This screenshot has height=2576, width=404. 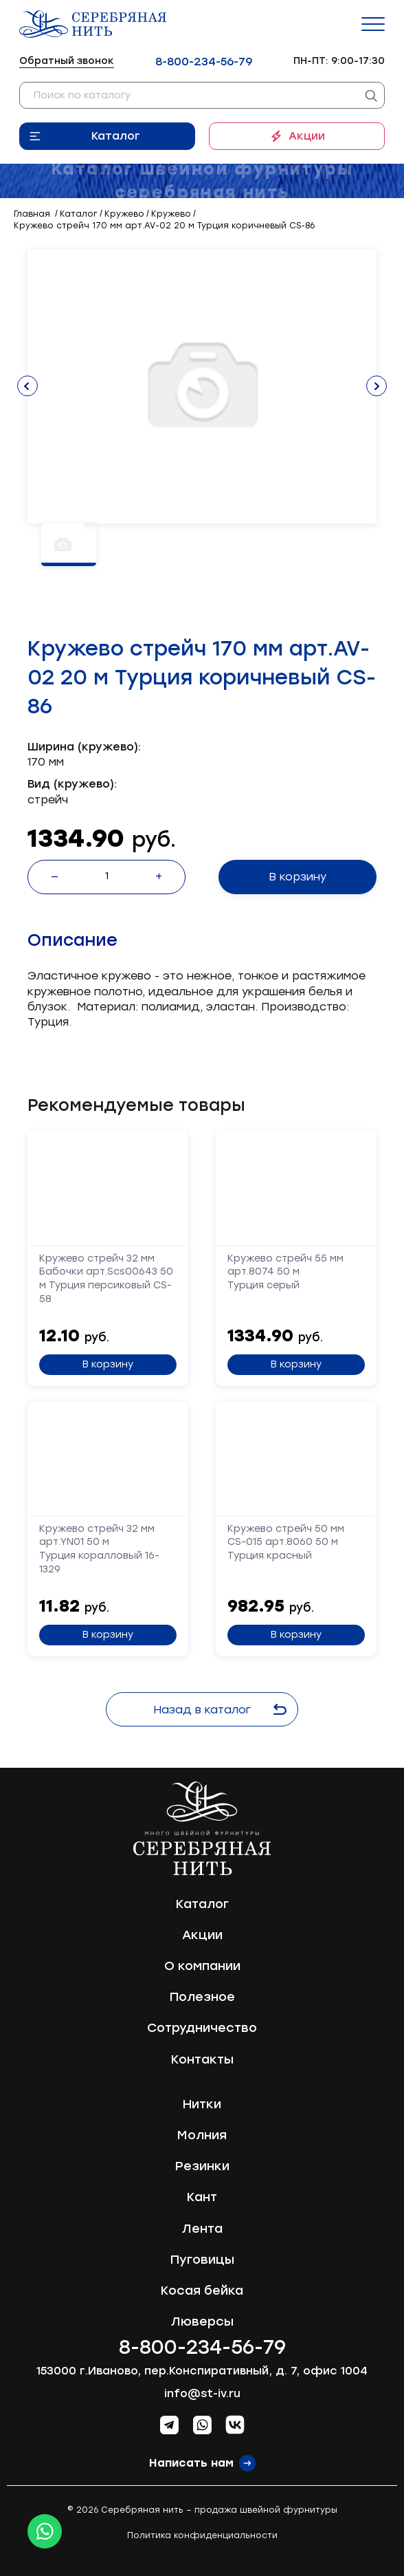 What do you see at coordinates (202, 2104) in the screenshot?
I see `Нитки` at bounding box center [202, 2104].